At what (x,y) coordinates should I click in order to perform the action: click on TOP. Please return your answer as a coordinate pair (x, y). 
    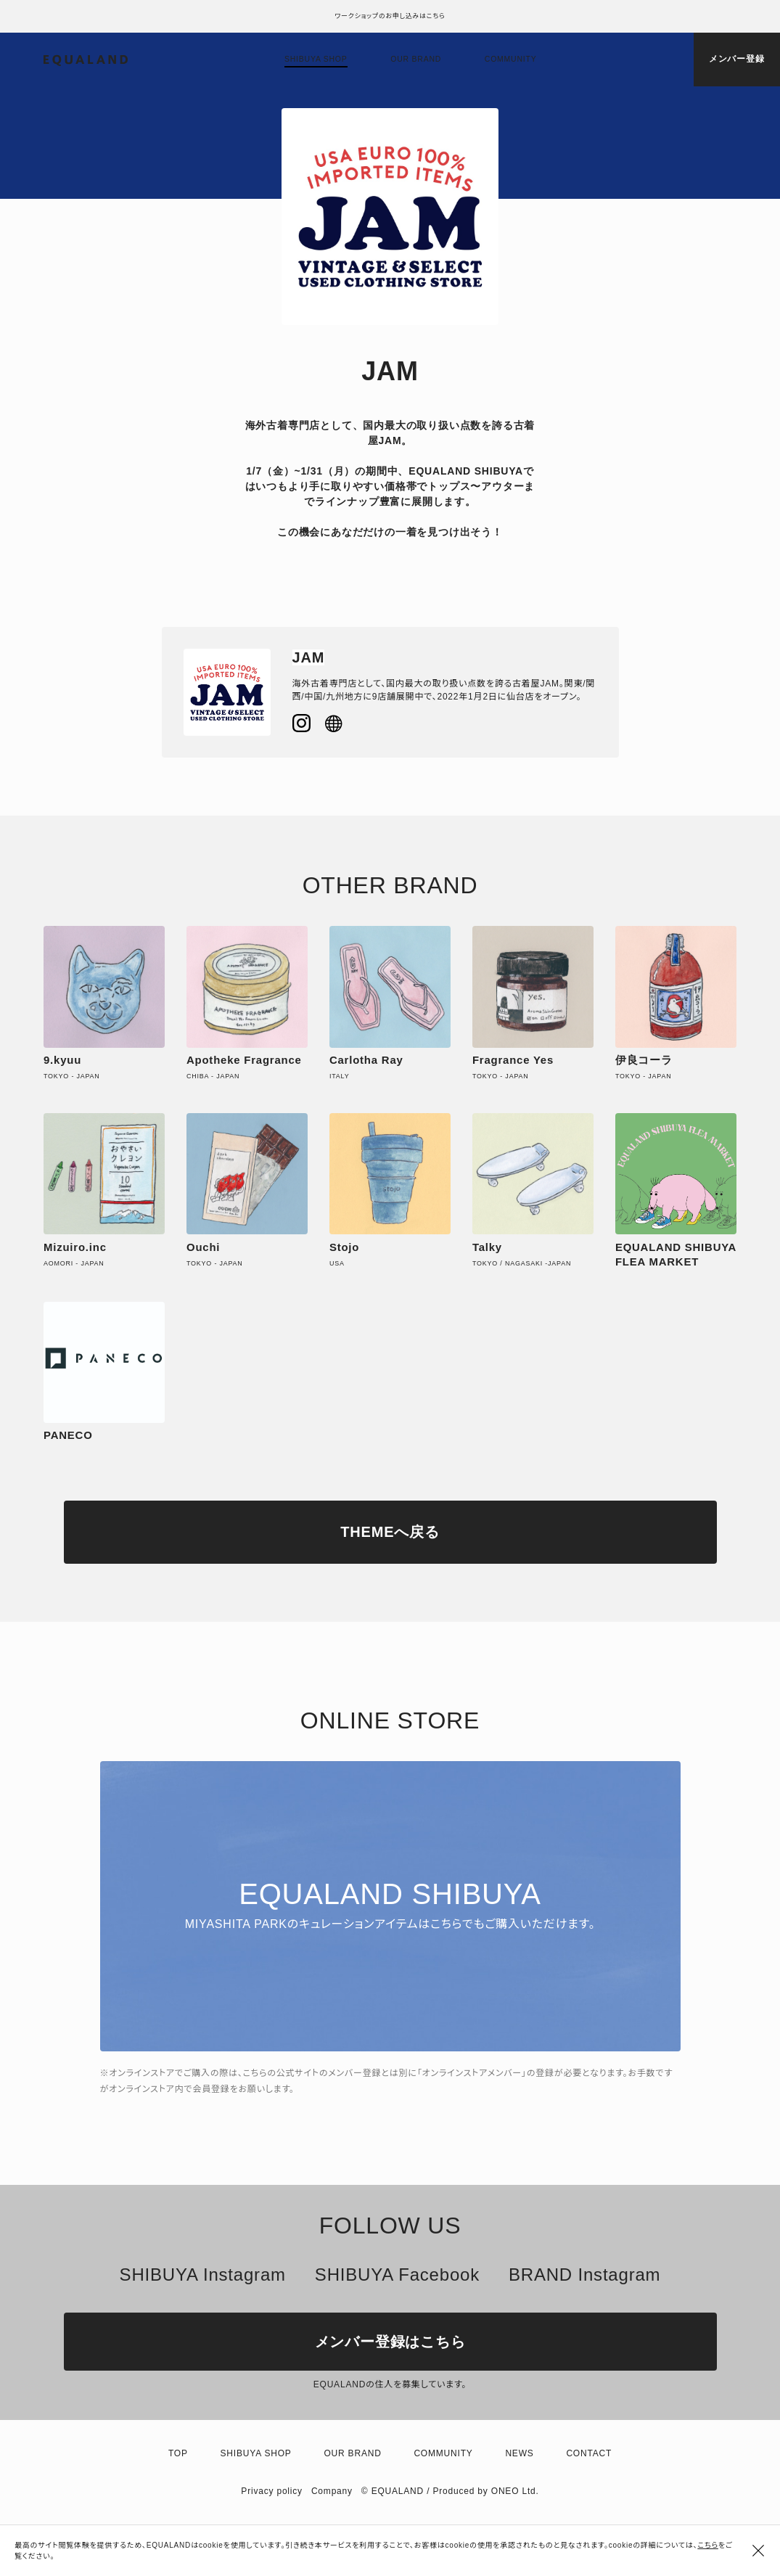
    Looking at the image, I should click on (178, 2453).